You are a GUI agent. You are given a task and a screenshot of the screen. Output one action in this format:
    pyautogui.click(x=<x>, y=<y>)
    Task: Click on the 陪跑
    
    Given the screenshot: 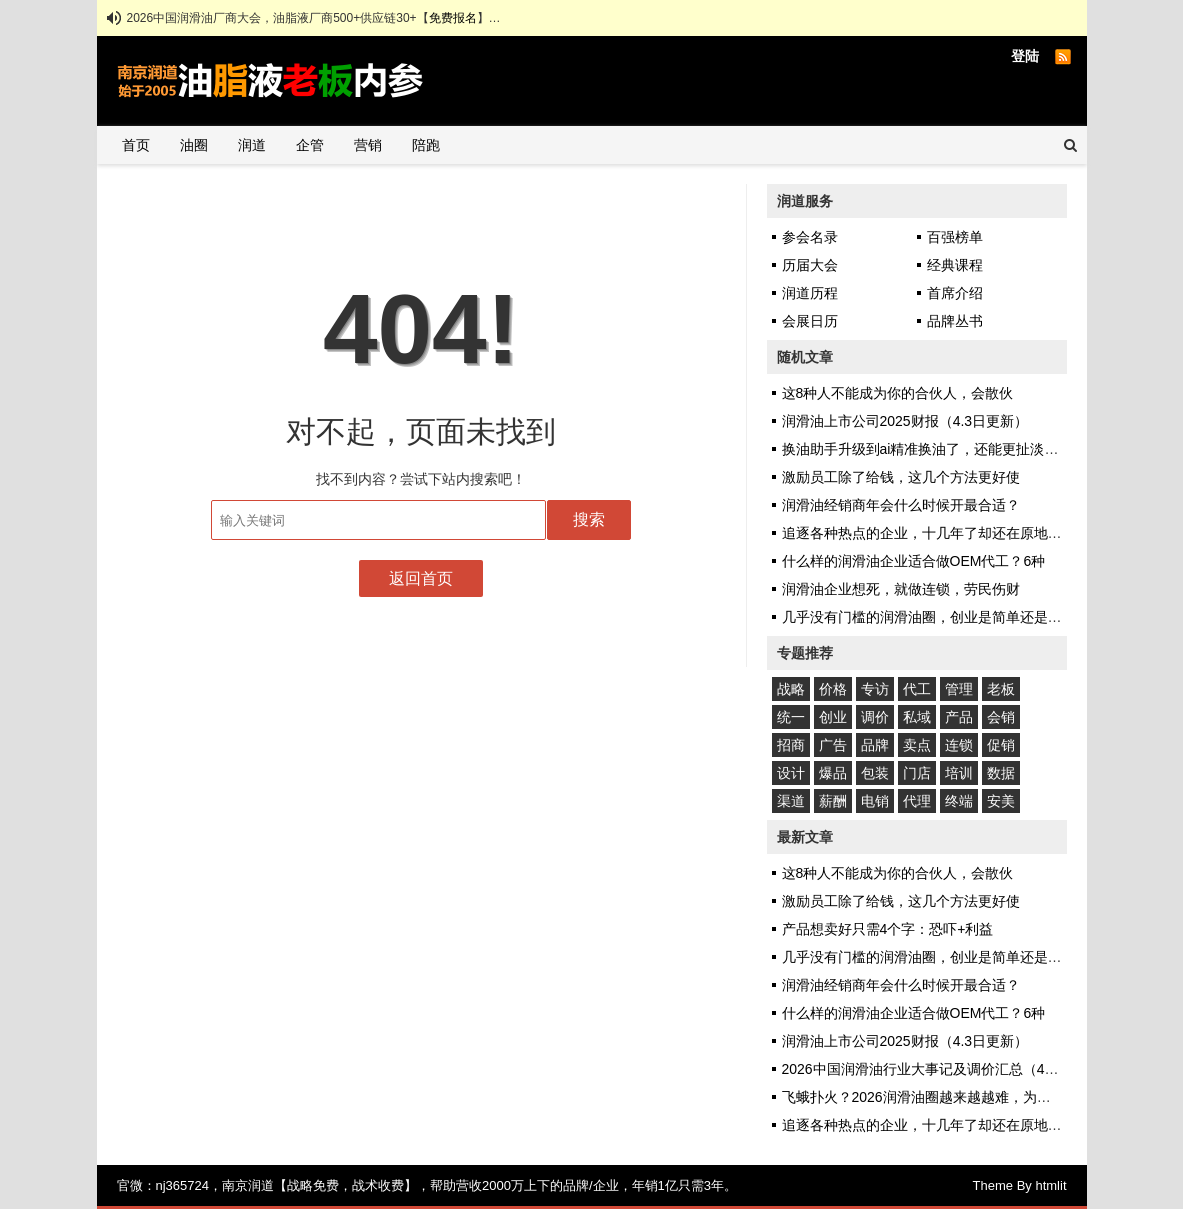 What is the action you would take?
    pyautogui.click(x=426, y=145)
    